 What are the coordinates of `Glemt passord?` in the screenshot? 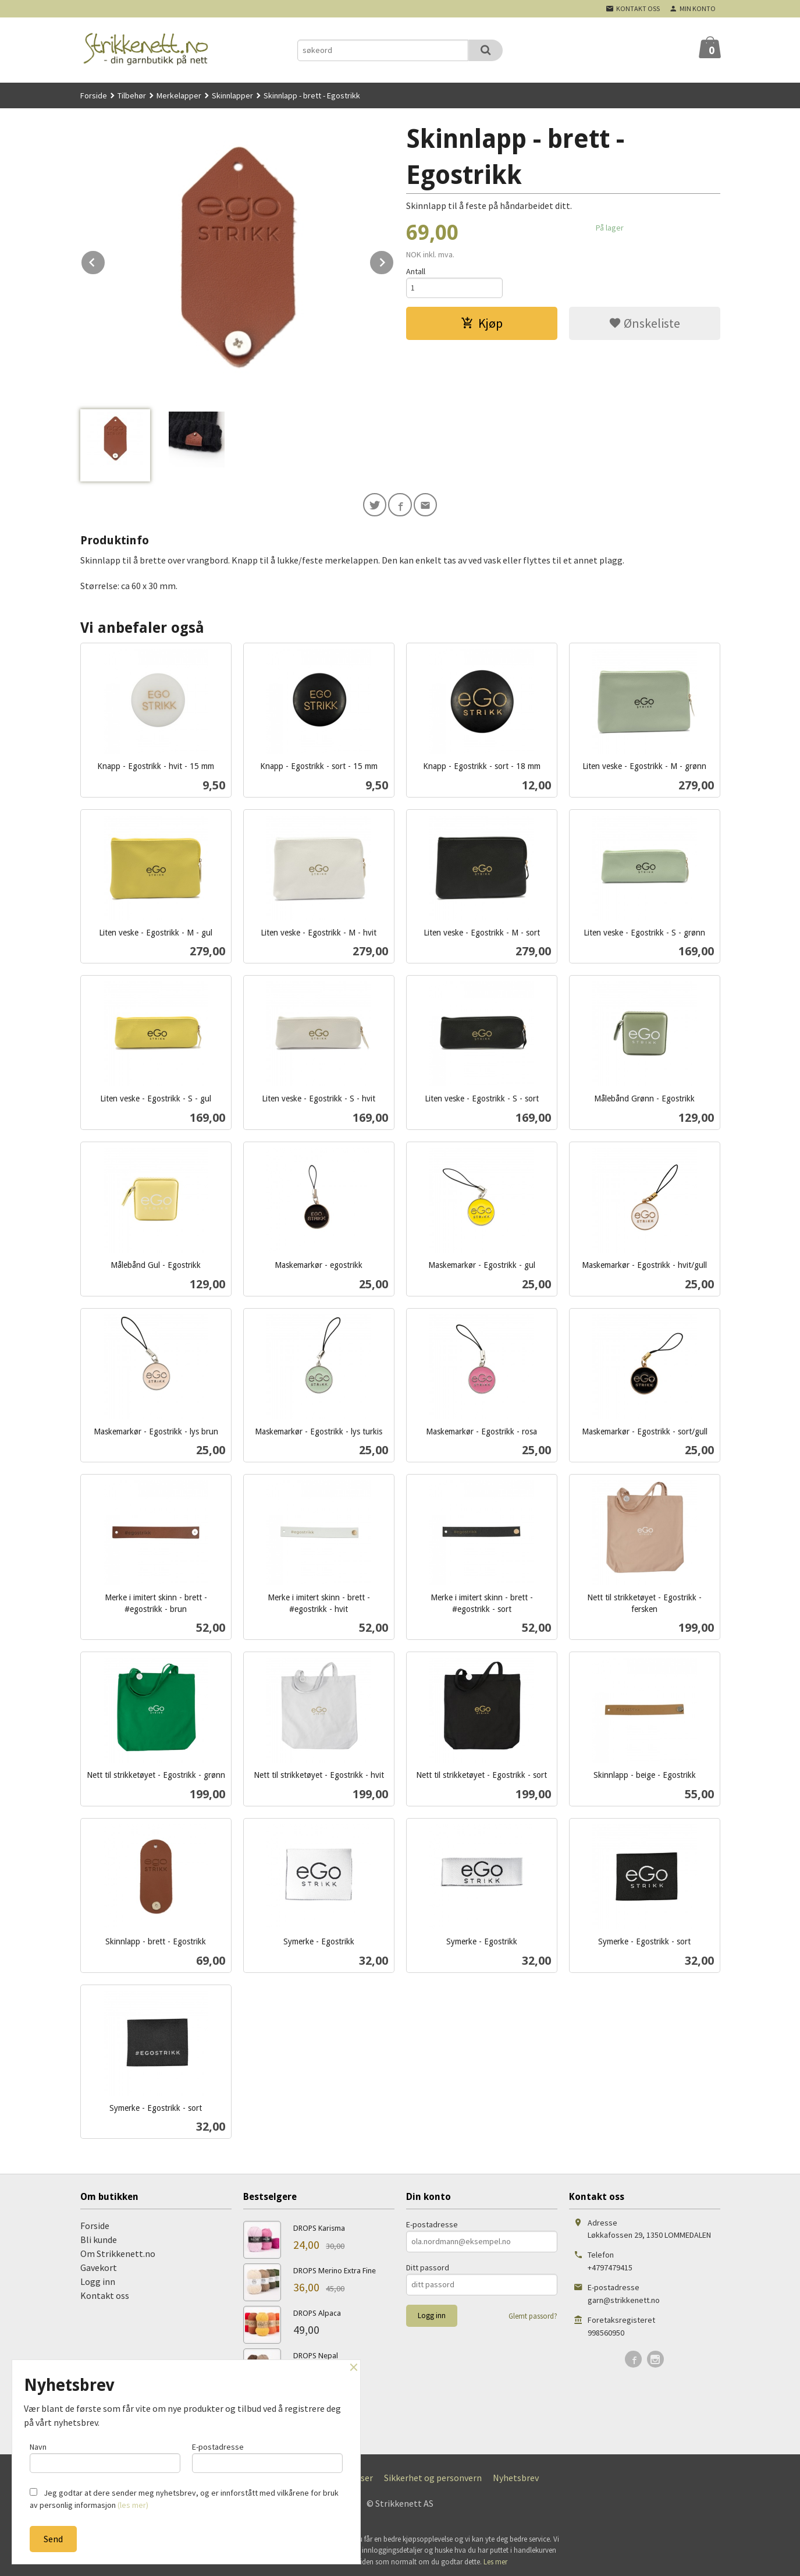 It's located at (533, 2318).